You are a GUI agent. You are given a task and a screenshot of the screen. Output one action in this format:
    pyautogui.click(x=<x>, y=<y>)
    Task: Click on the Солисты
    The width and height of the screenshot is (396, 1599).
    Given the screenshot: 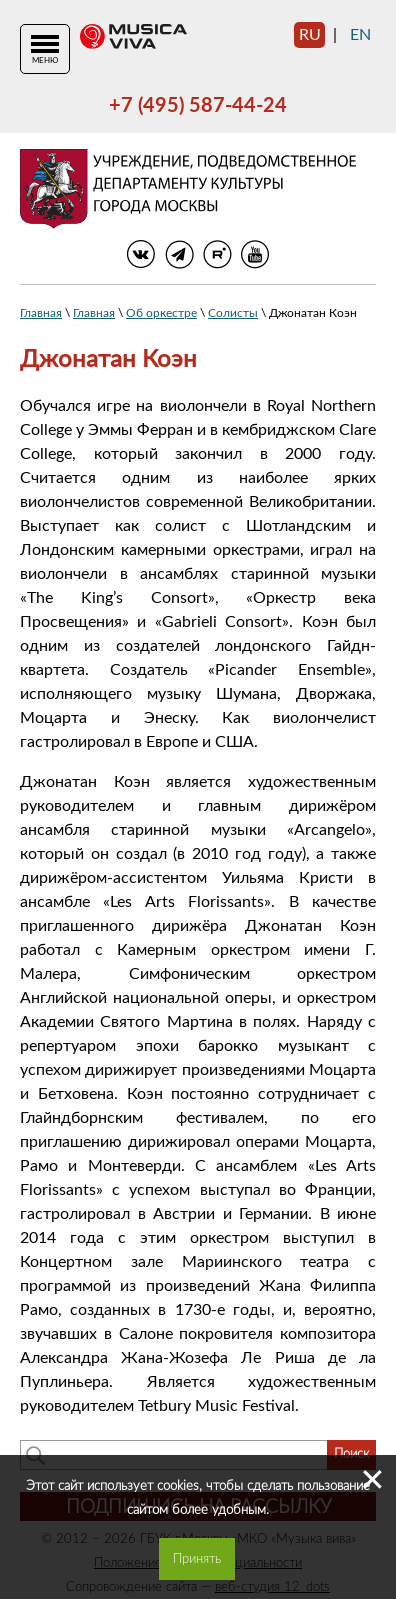 What is the action you would take?
    pyautogui.click(x=233, y=313)
    